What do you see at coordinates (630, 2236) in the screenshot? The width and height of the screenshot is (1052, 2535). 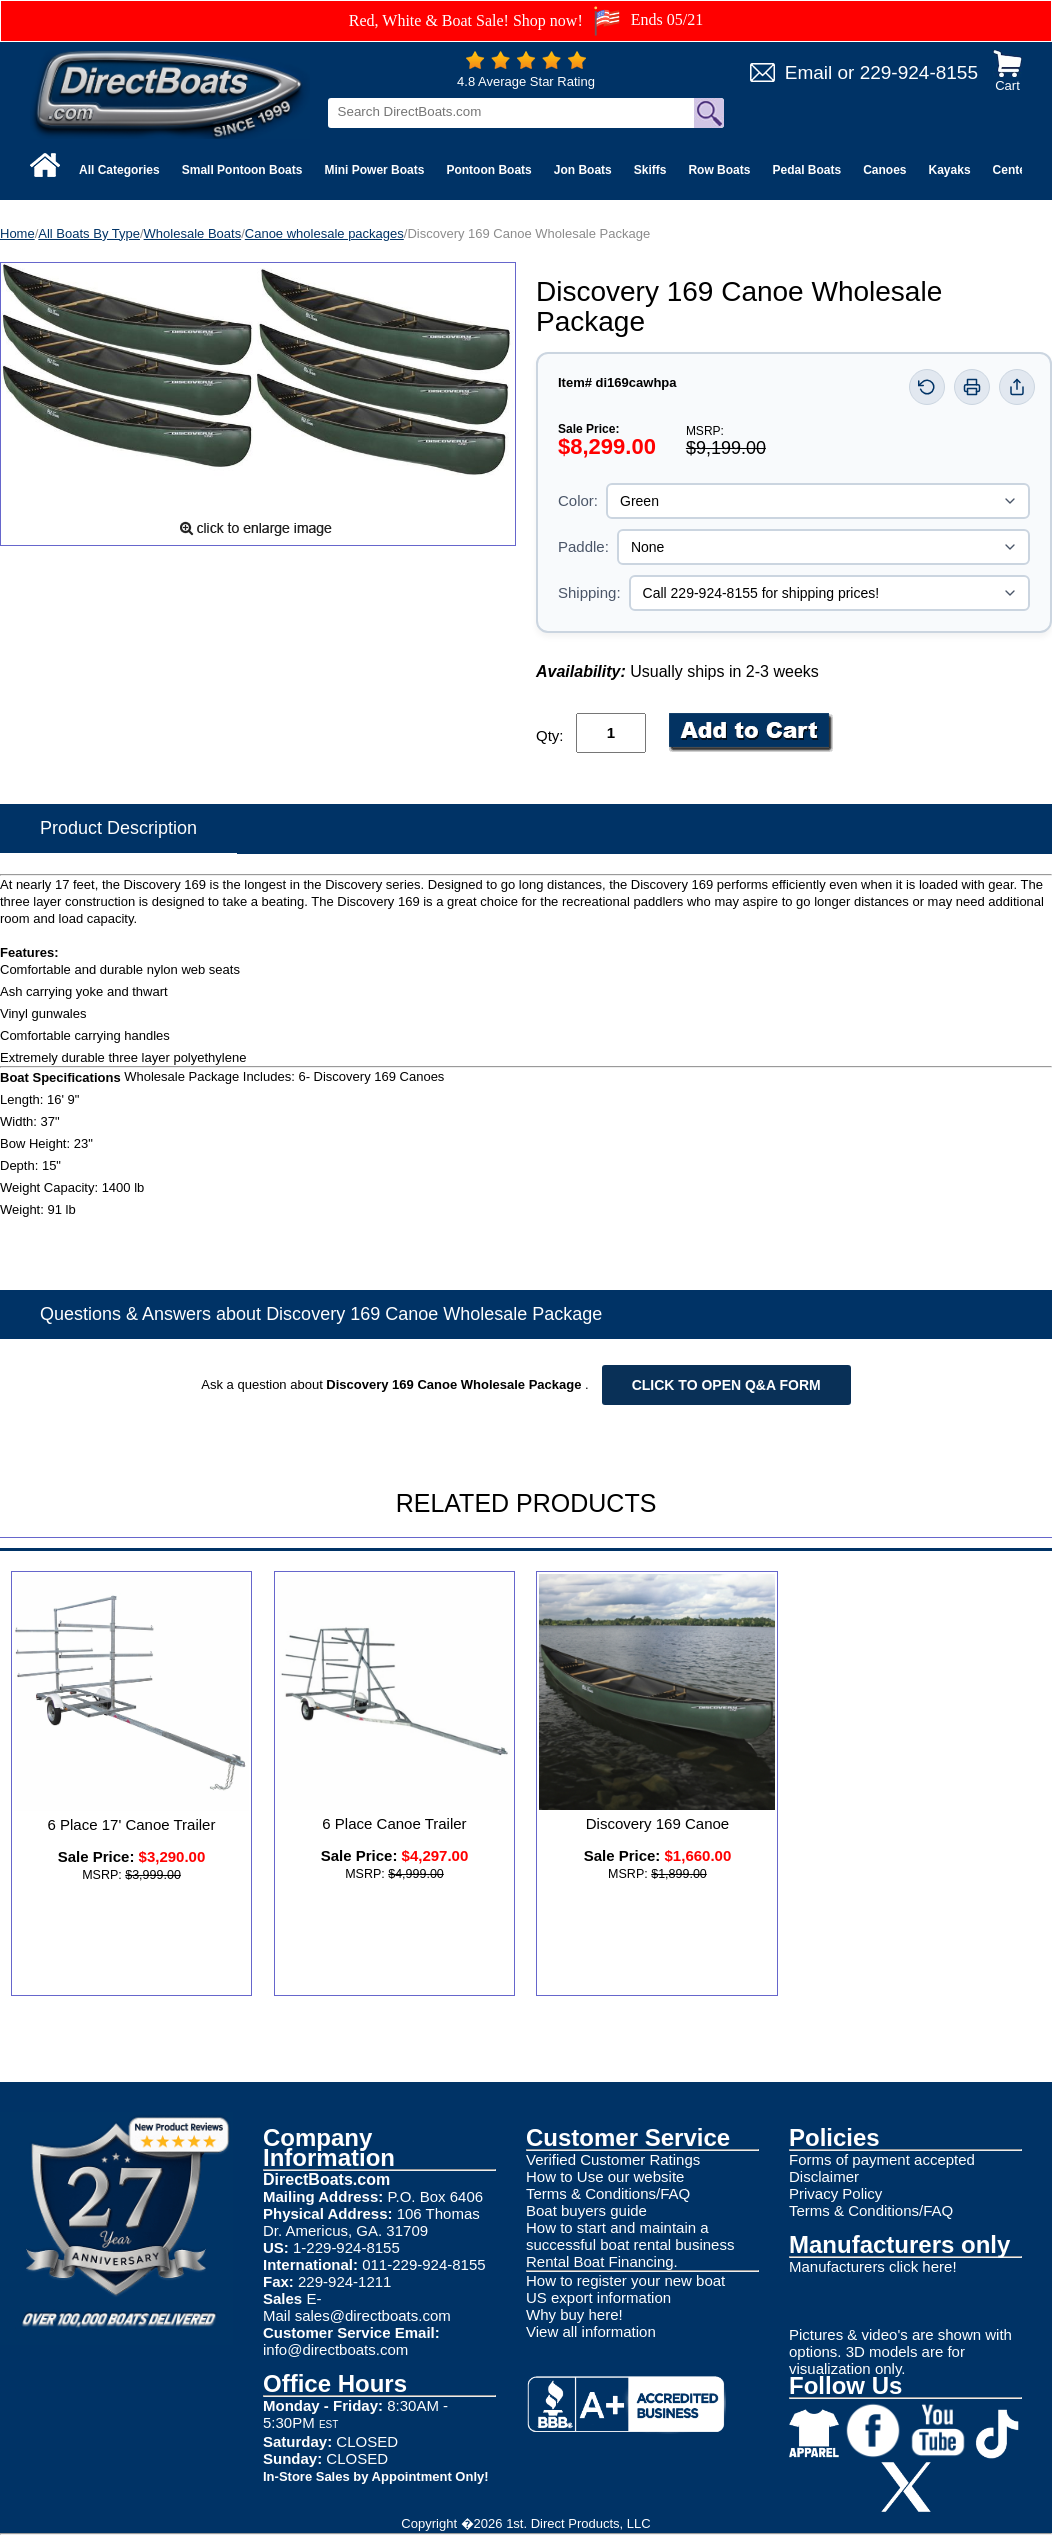 I see `How to start and maintain a successful boat rental business` at bounding box center [630, 2236].